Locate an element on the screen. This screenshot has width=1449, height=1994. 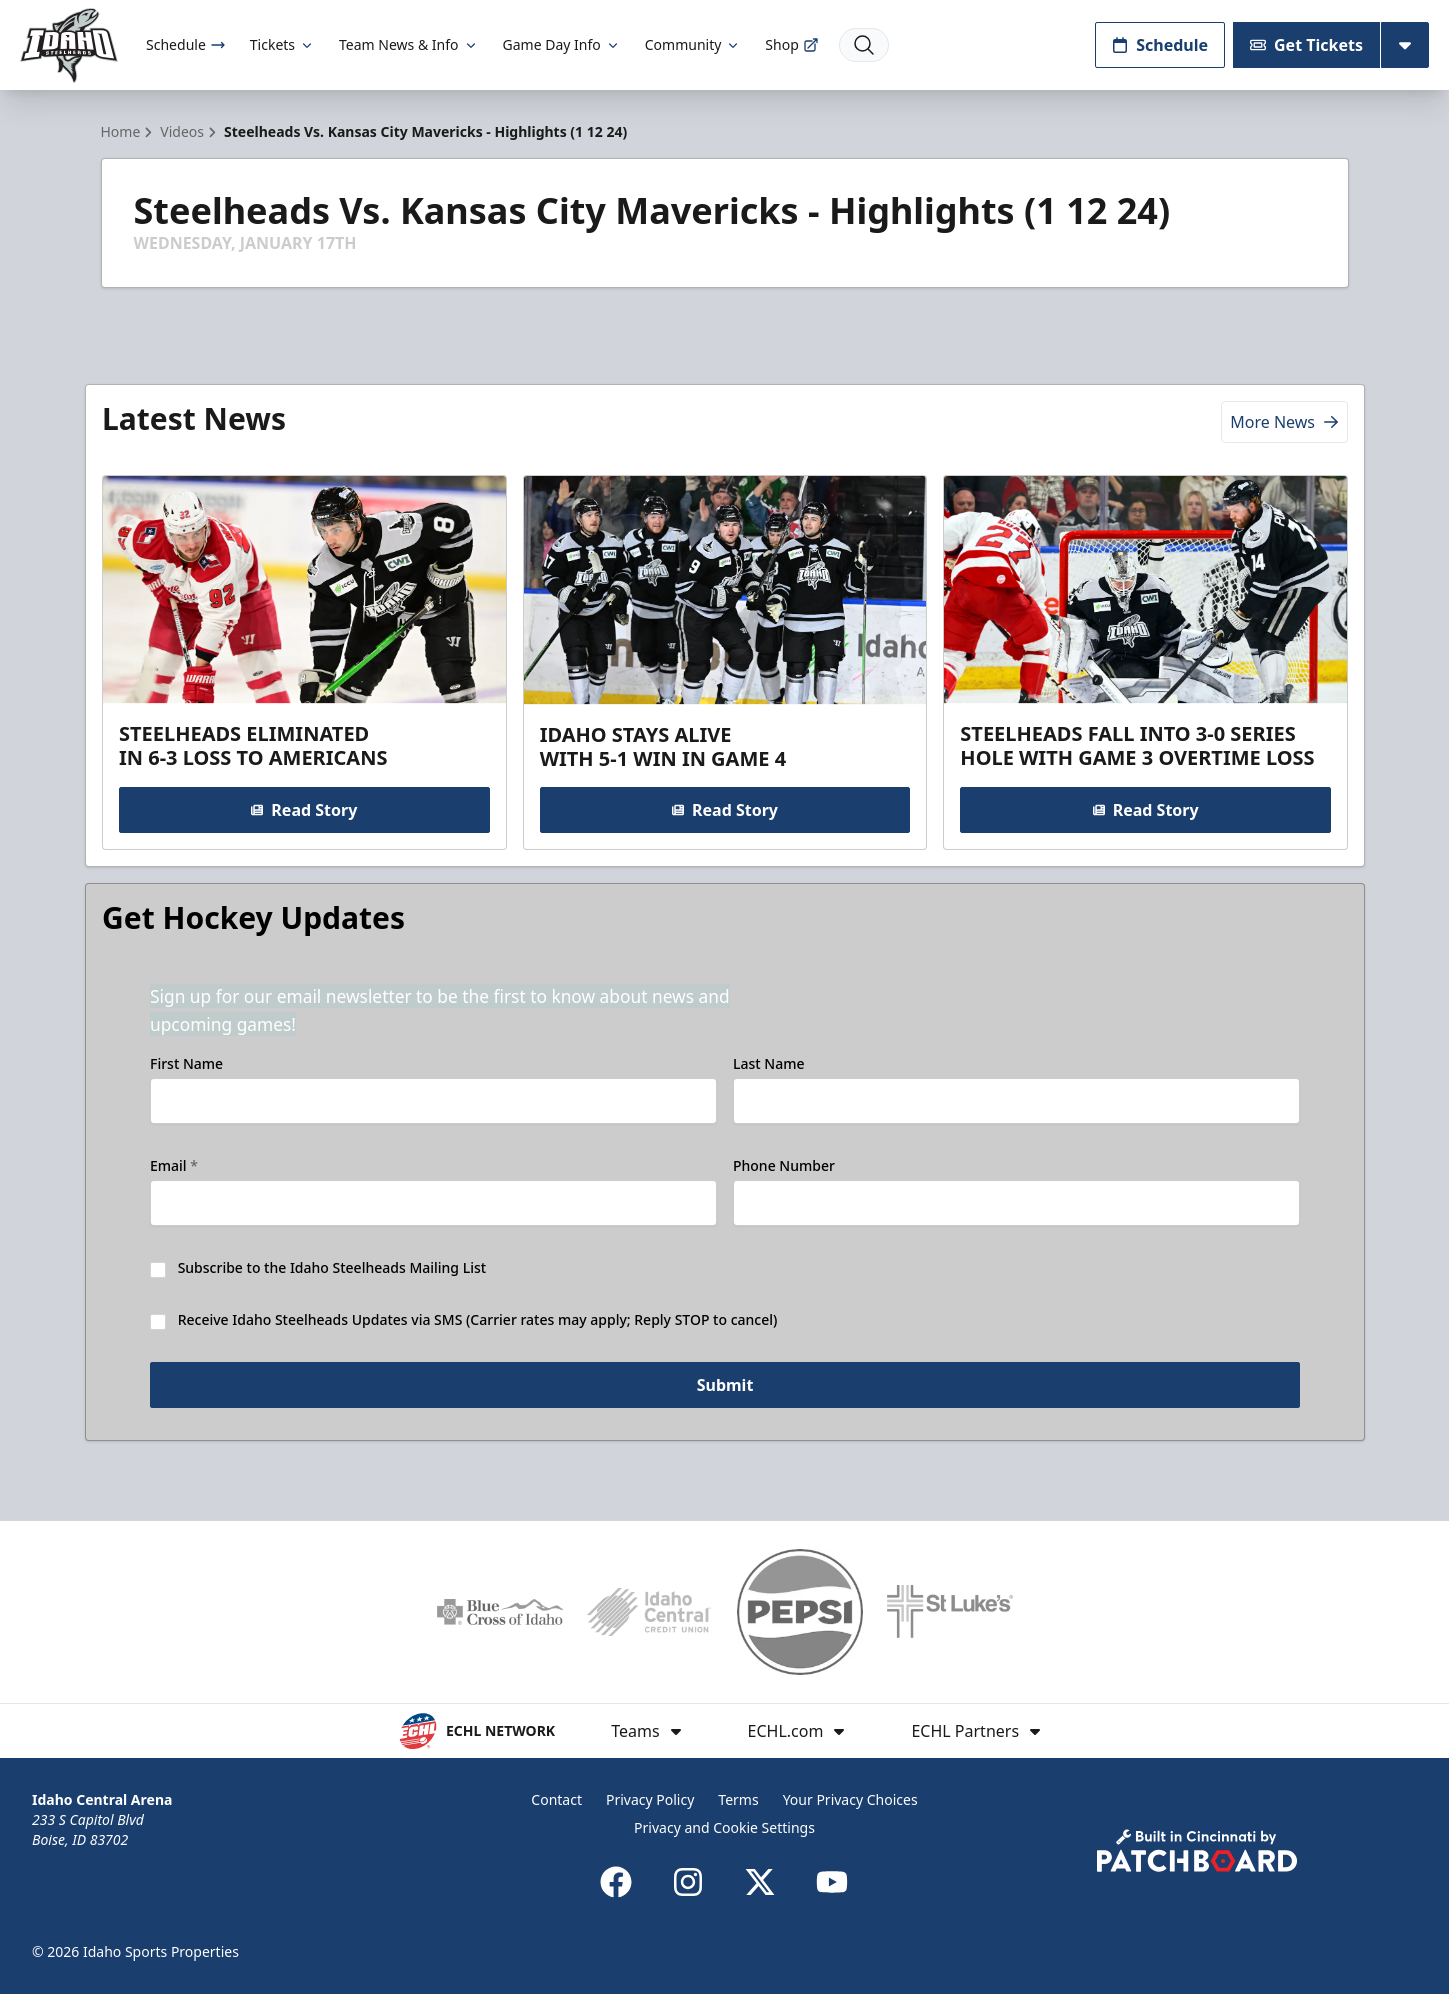
Contact is located at coordinates (556, 1799).